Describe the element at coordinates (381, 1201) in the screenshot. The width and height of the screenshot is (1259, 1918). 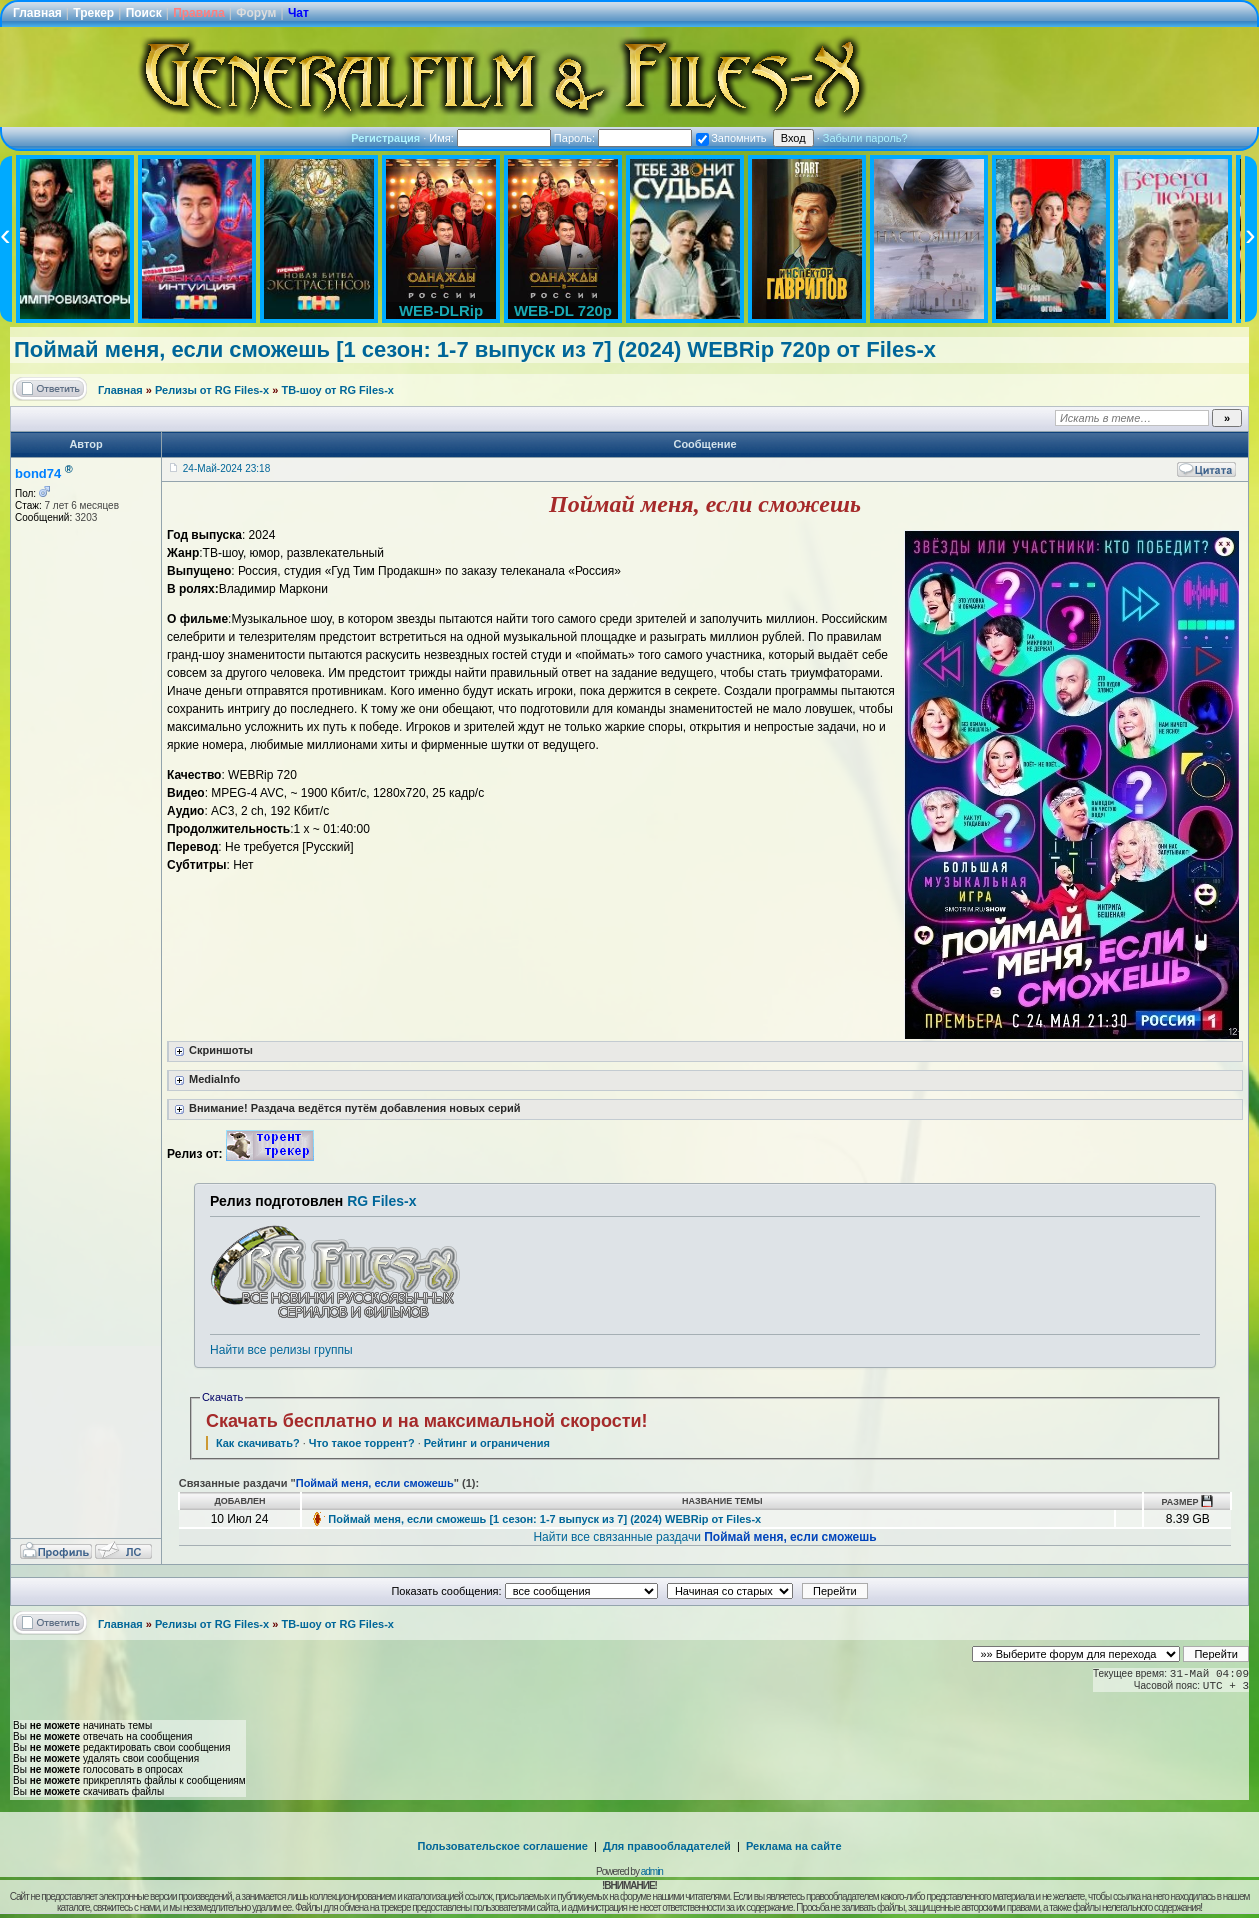
I see `RG Files-x` at that location.